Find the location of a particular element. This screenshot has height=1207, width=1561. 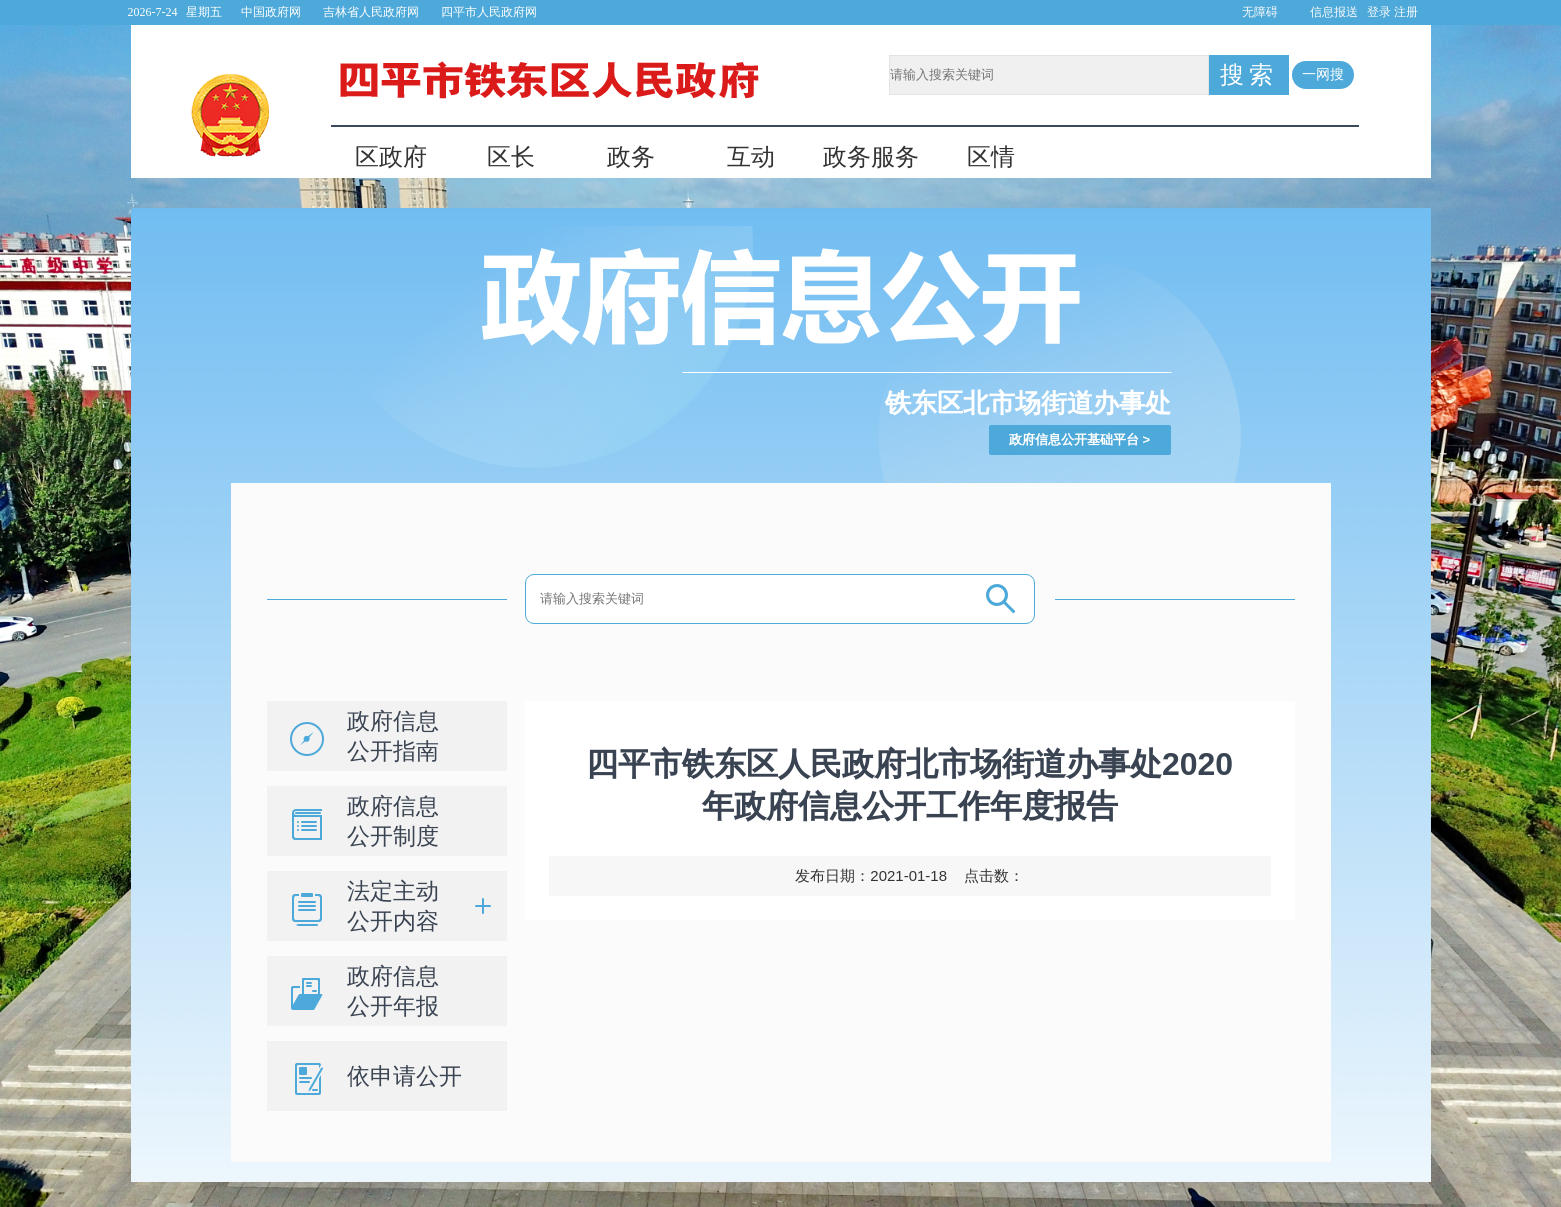

政府信息公开基础平台 is located at coordinates (1074, 439).